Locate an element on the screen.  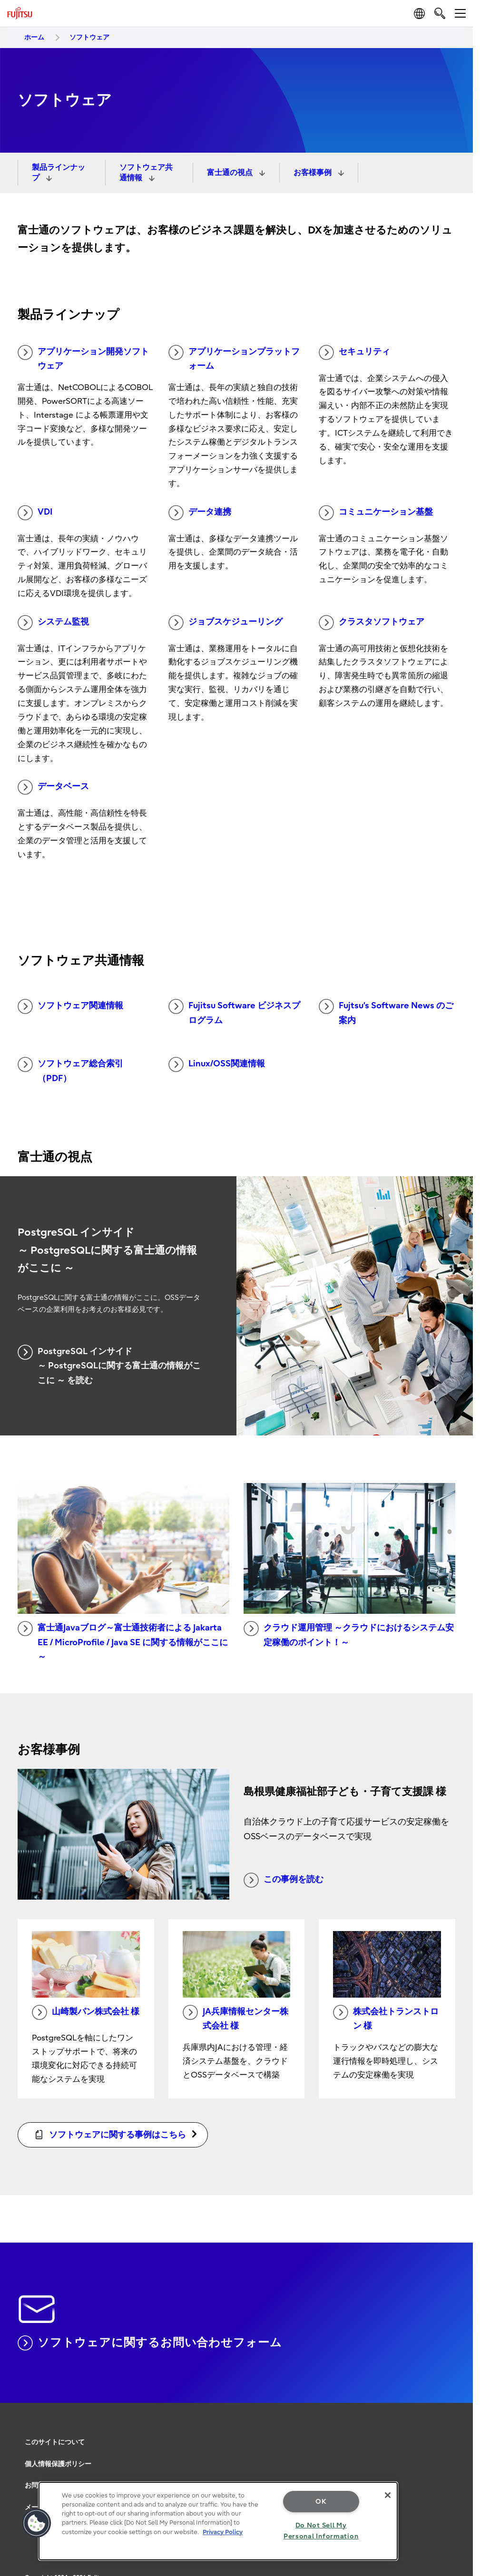
[button] is located at coordinates (36, 2523).